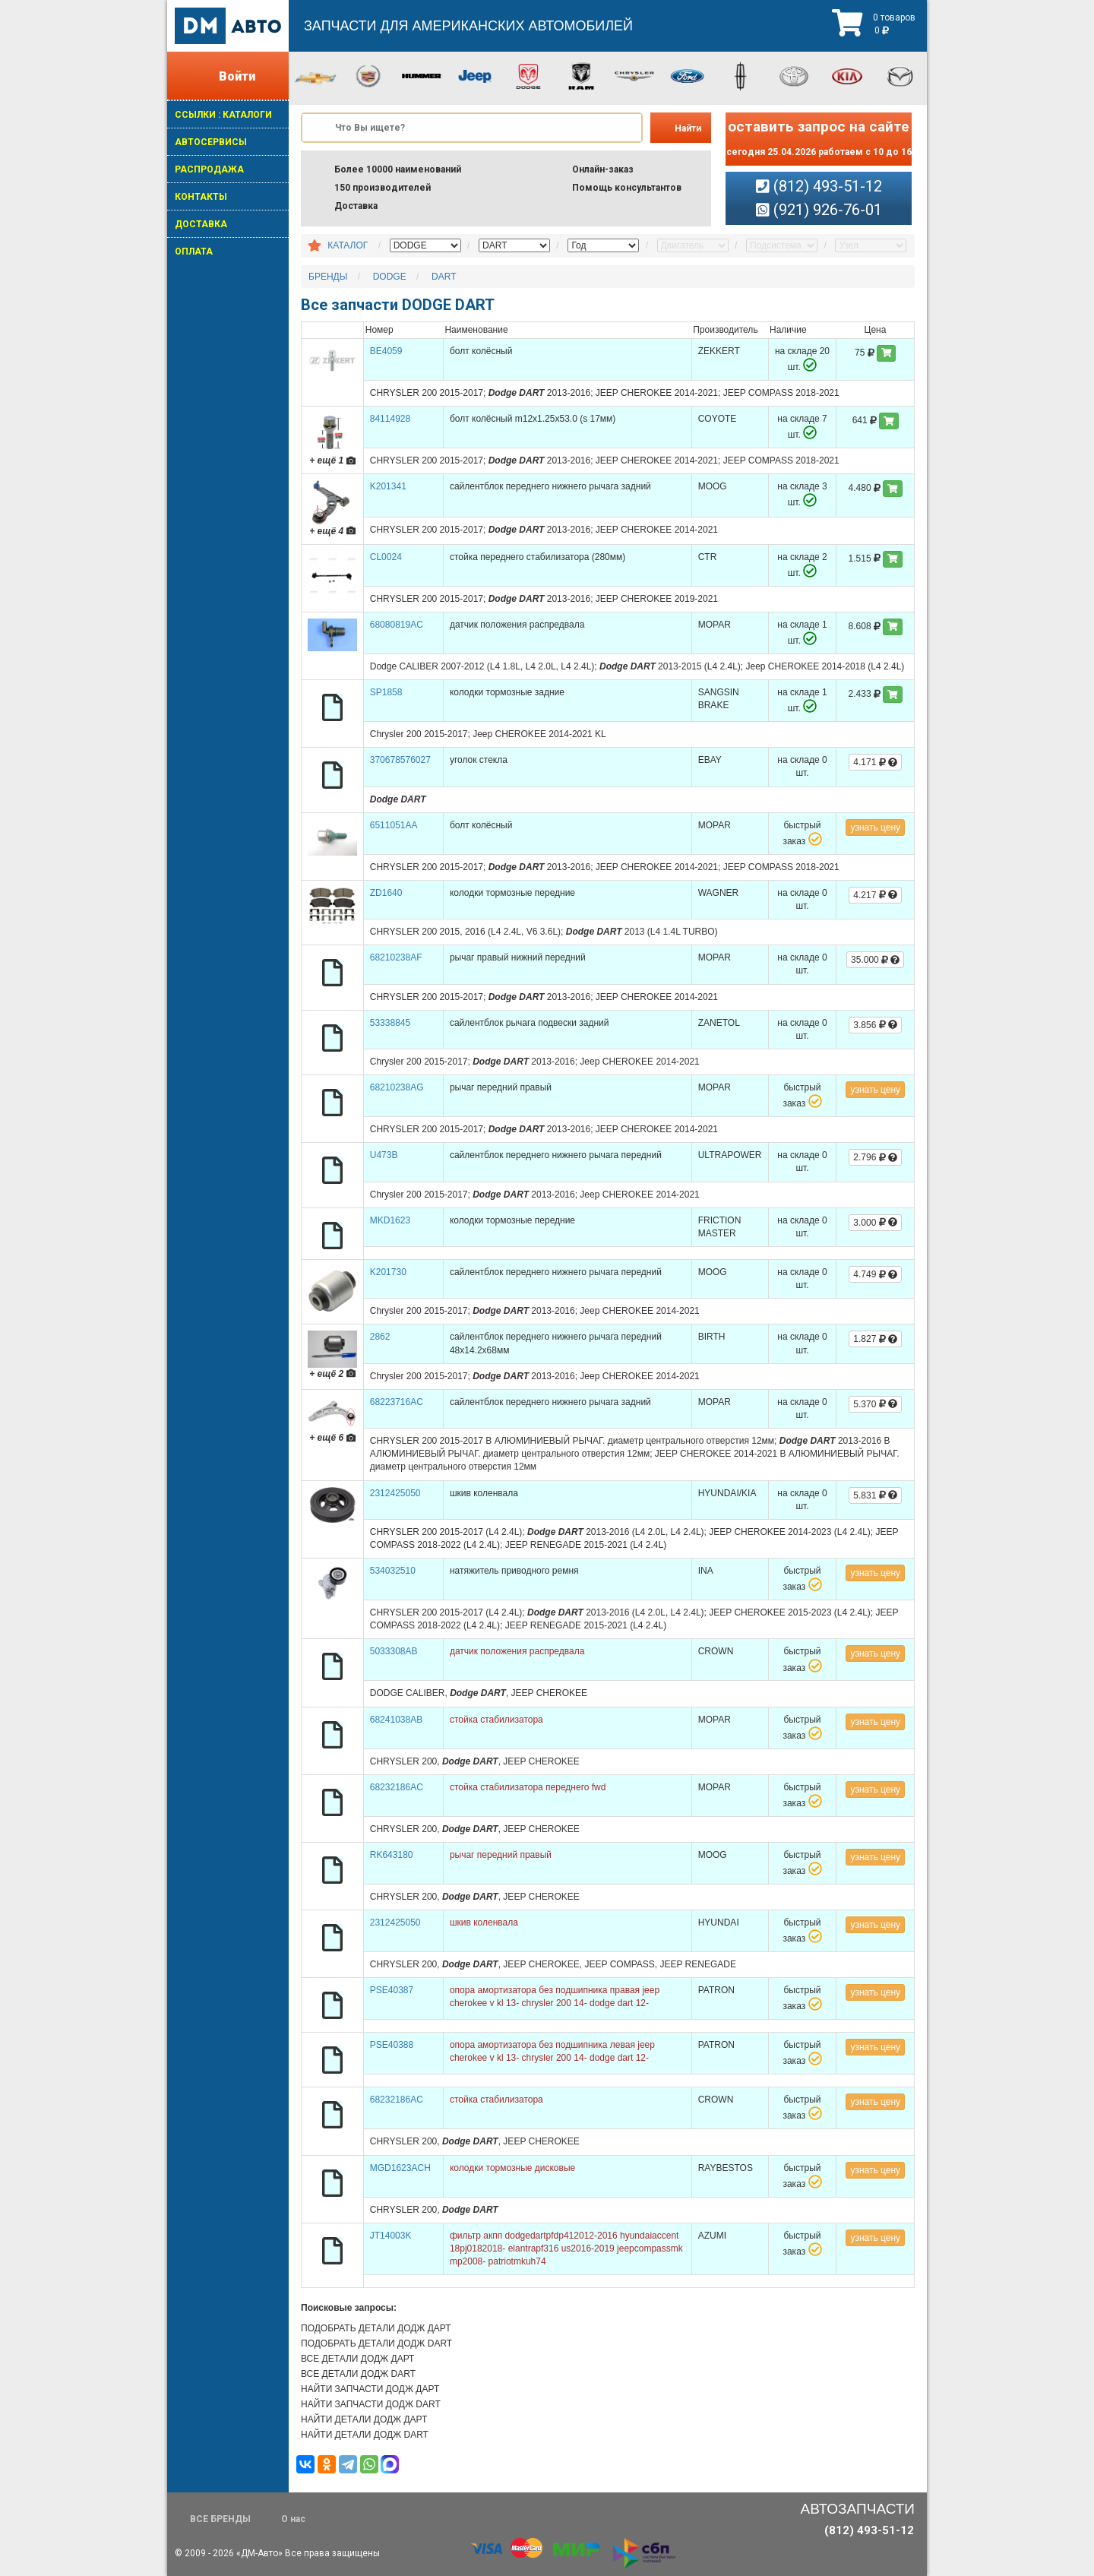 The width and height of the screenshot is (1094, 2576). I want to click on 35.000, so click(875, 959).